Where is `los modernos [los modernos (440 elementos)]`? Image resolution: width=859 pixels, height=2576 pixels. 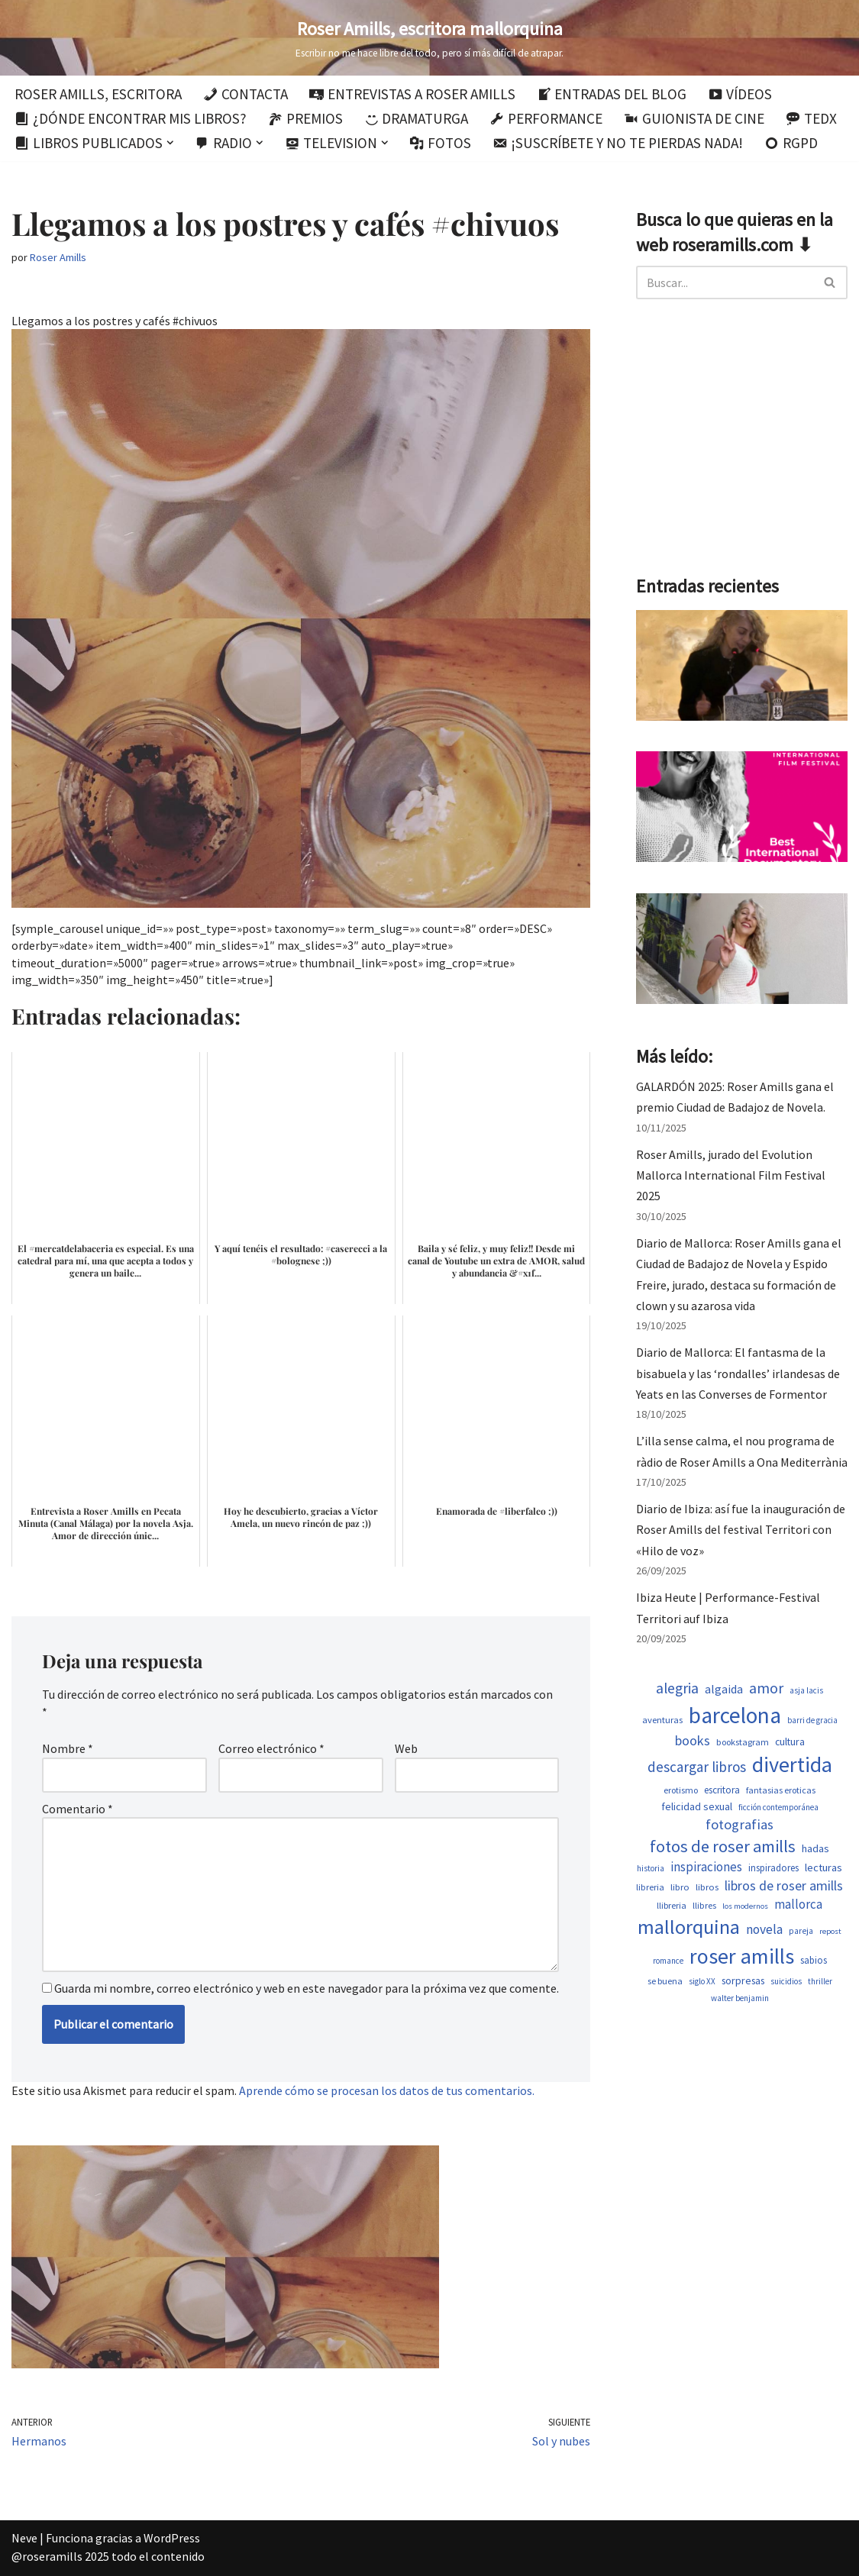 los modernos [los modernos (440 elementos)] is located at coordinates (745, 1906).